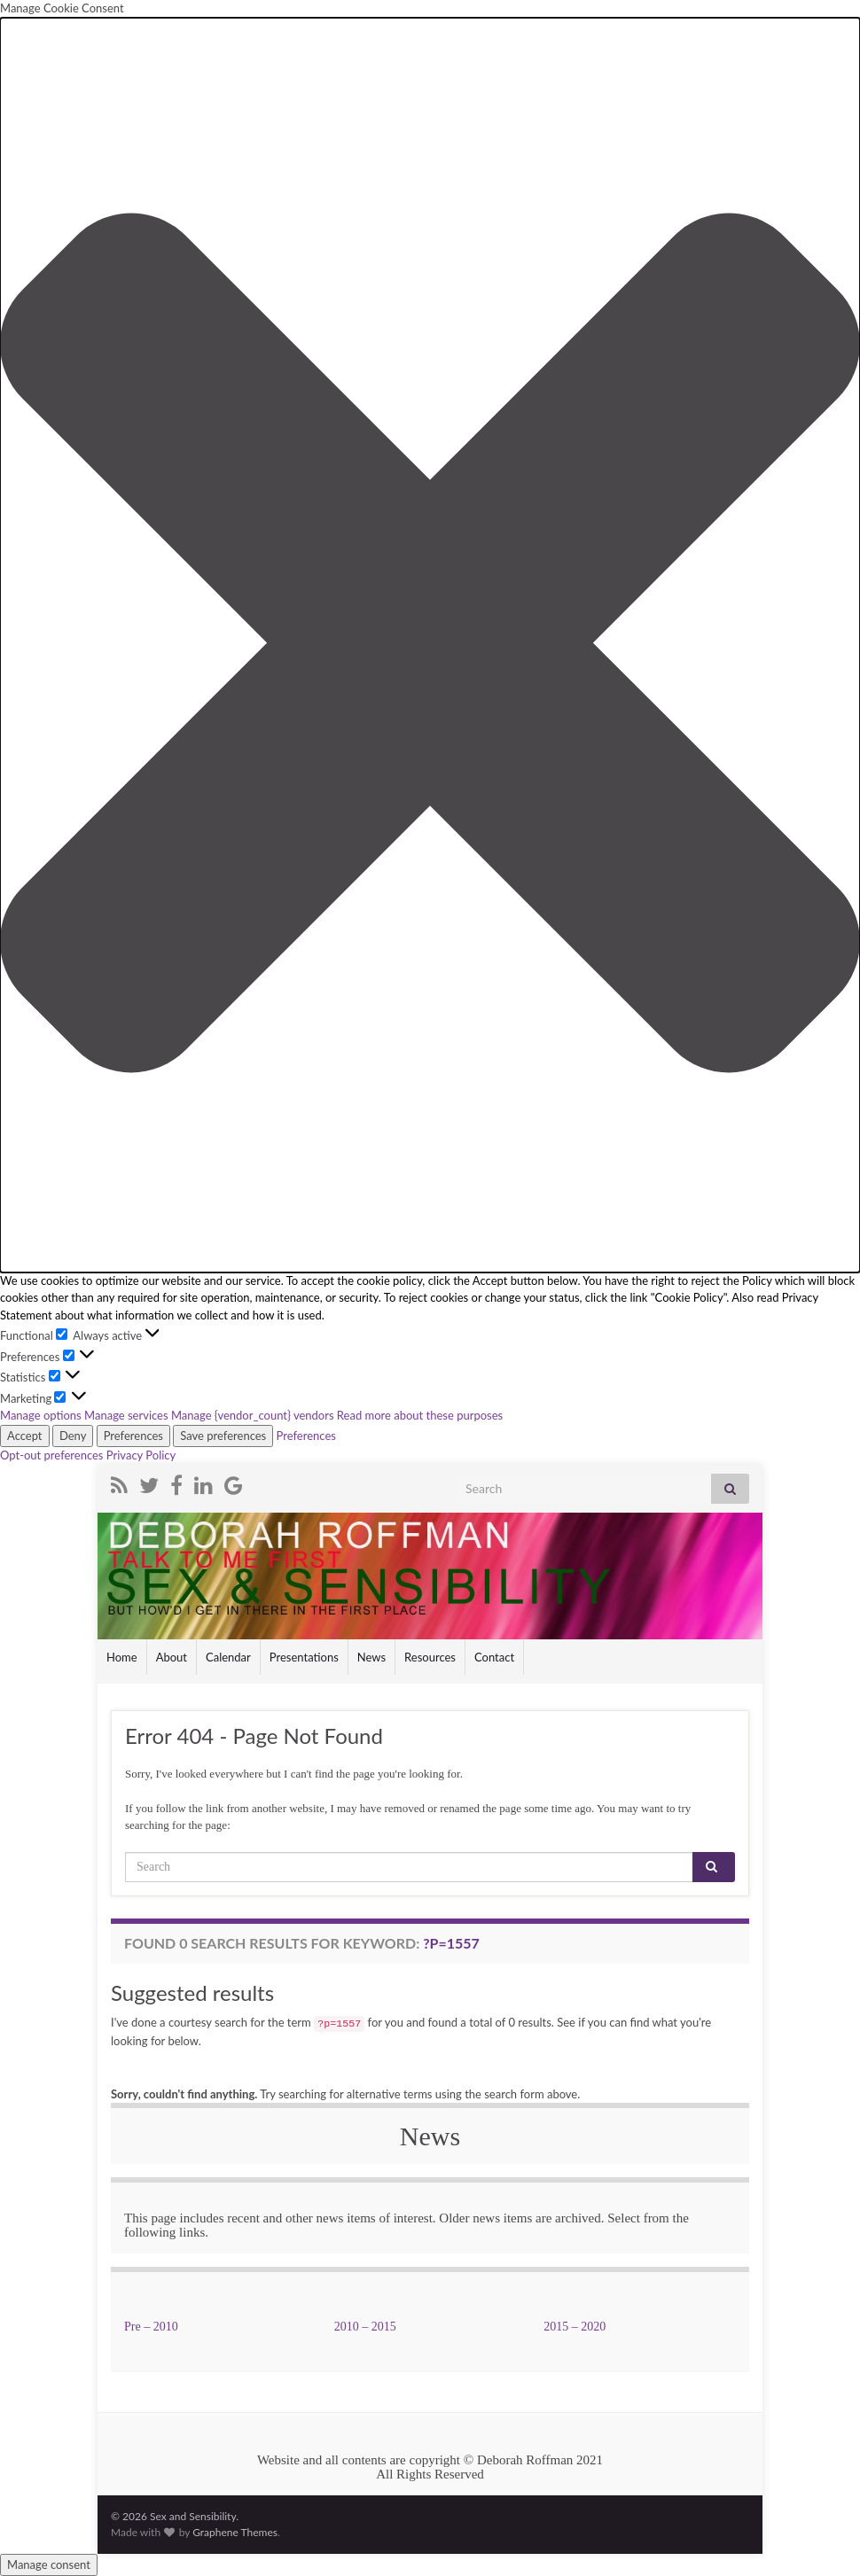 Image resolution: width=860 pixels, height=2576 pixels. I want to click on 2015 – 2020, so click(574, 2326).